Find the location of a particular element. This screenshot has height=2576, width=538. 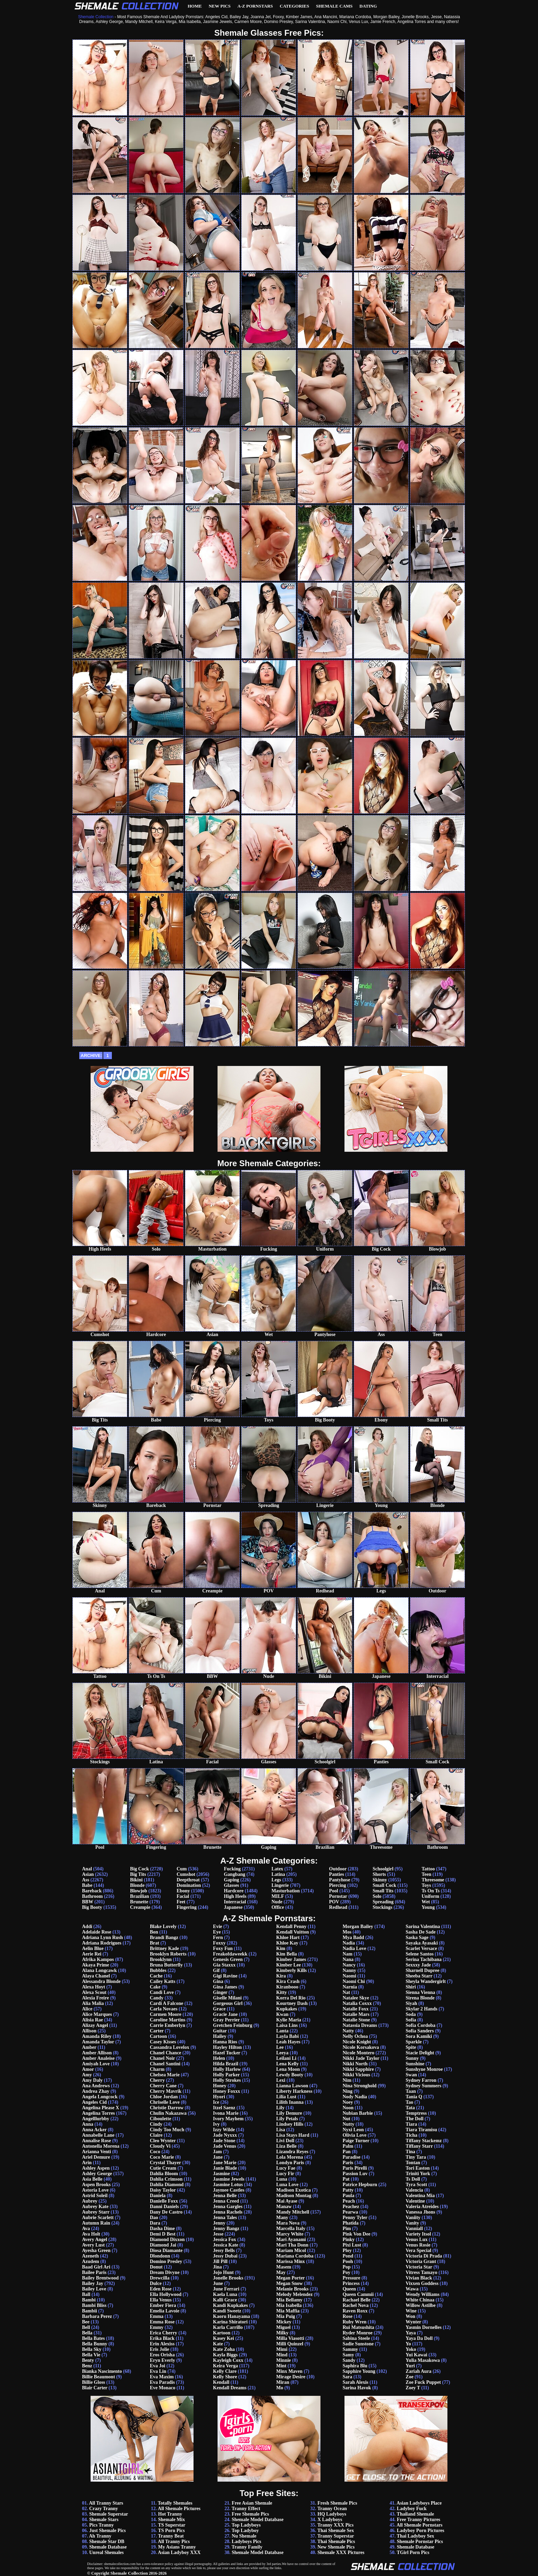

Nody Nadia is located at coordinates (354, 2096).